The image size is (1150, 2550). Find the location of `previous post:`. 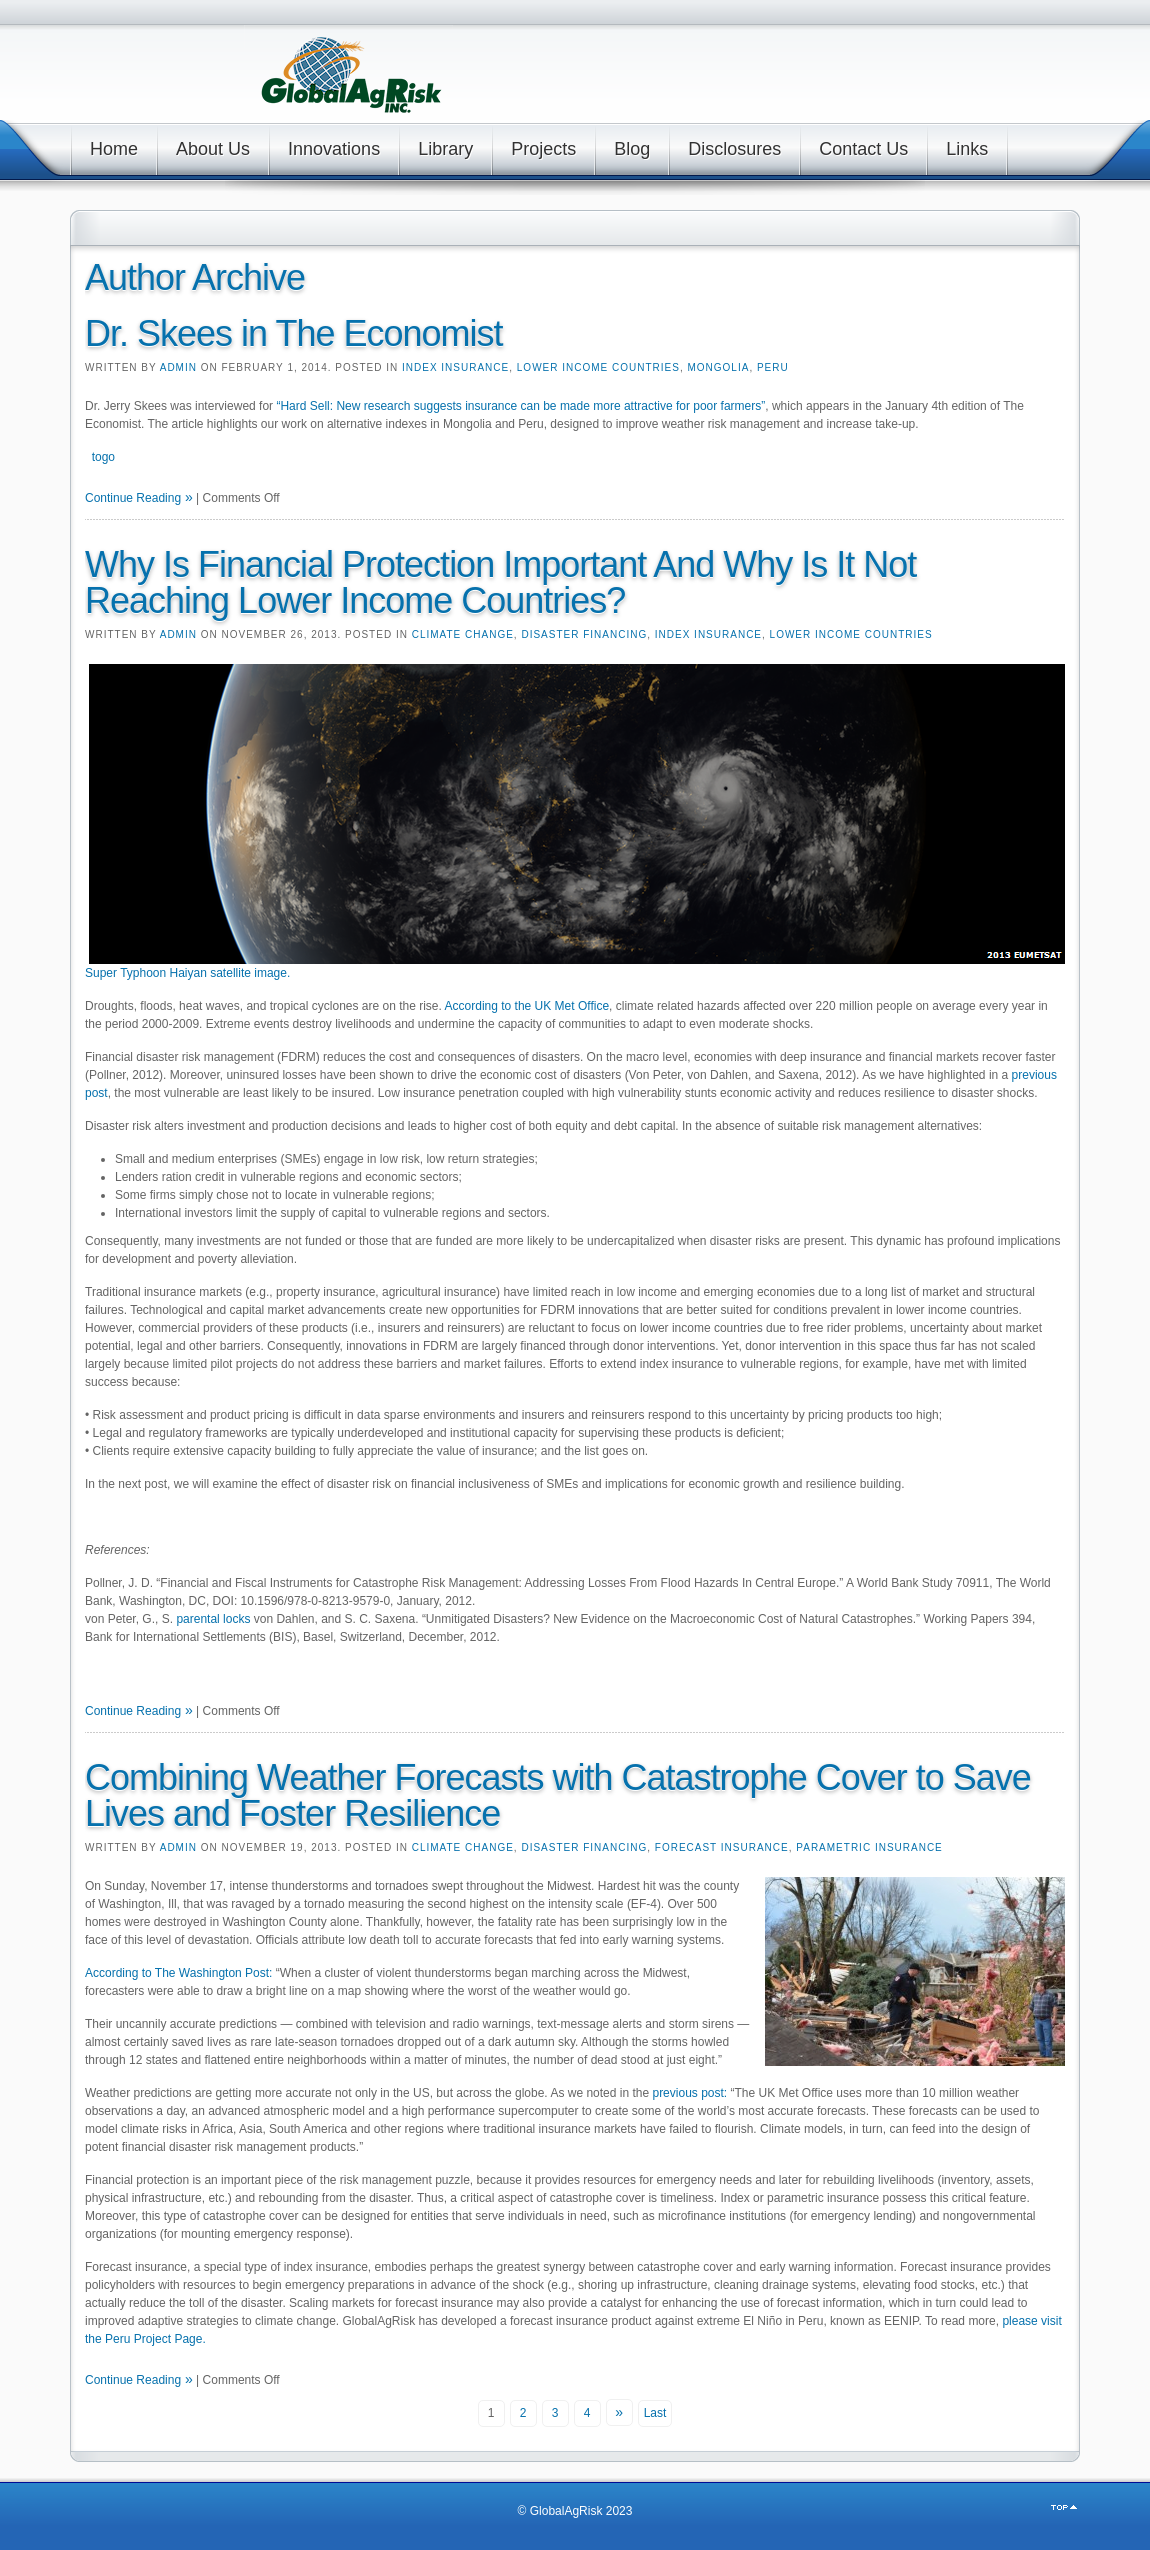

previous post: is located at coordinates (691, 2093).